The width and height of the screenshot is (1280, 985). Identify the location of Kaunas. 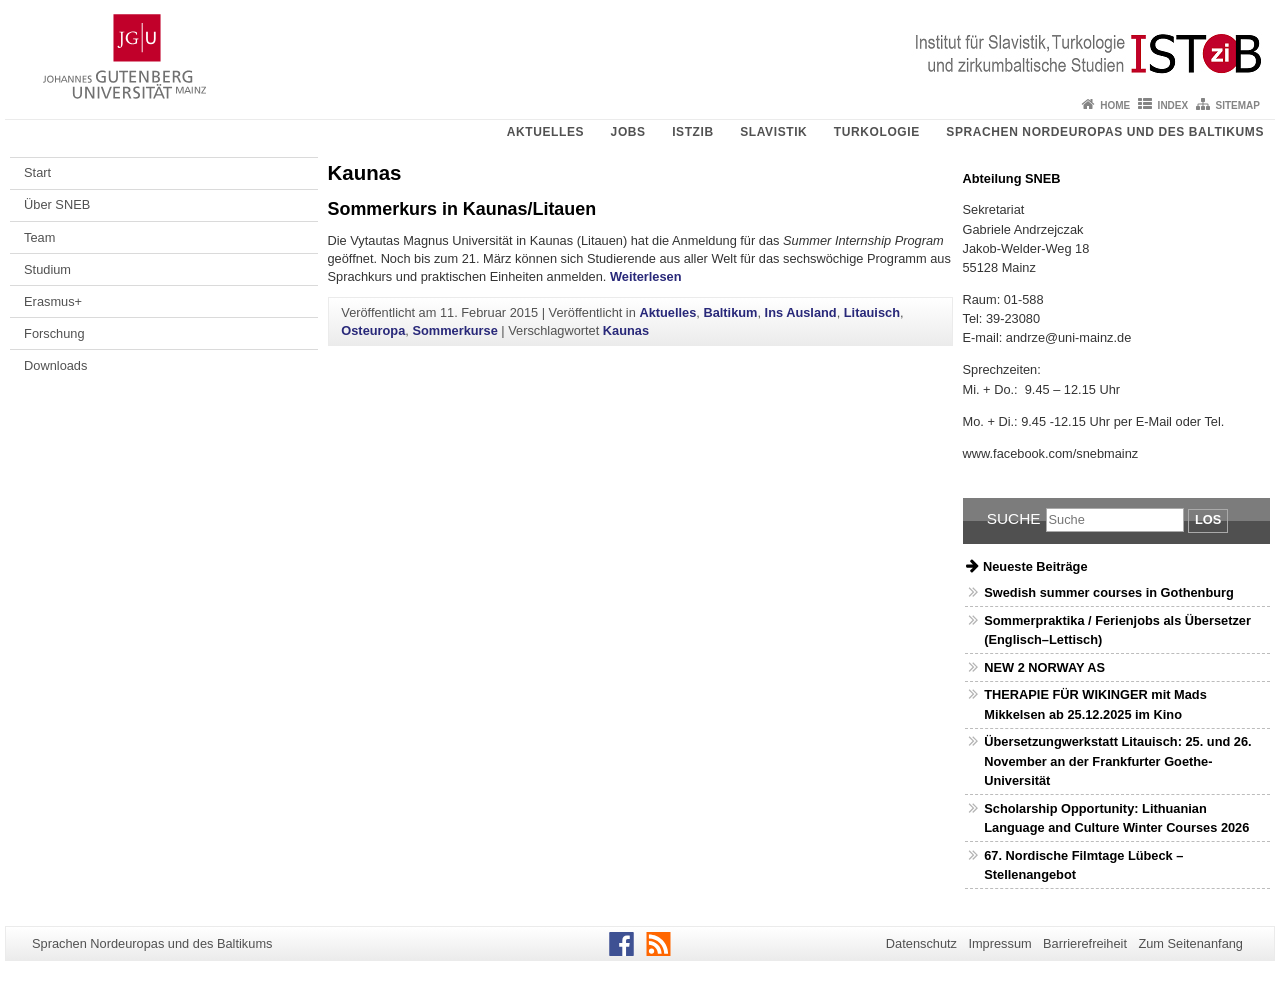
(626, 330).